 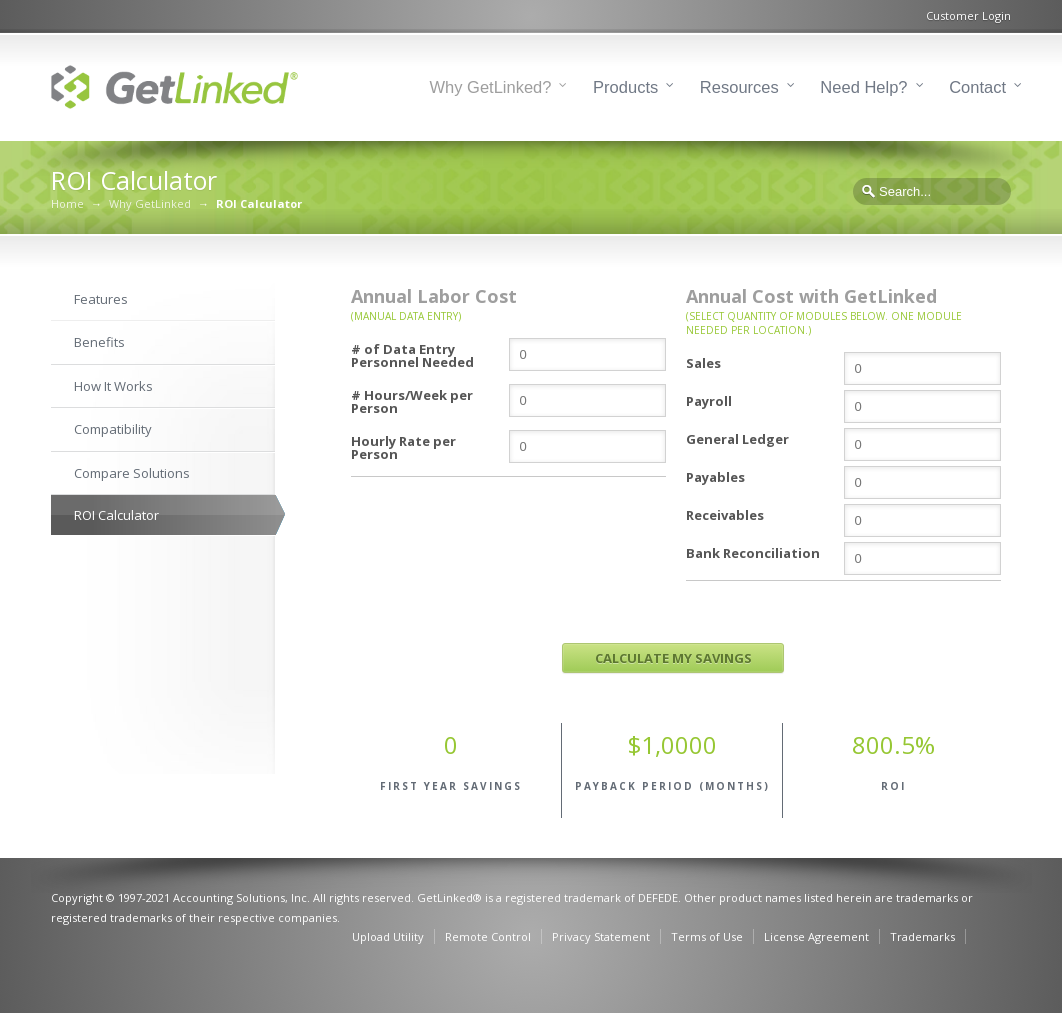 What do you see at coordinates (753, 552) in the screenshot?
I see `Bank Reconciliation` at bounding box center [753, 552].